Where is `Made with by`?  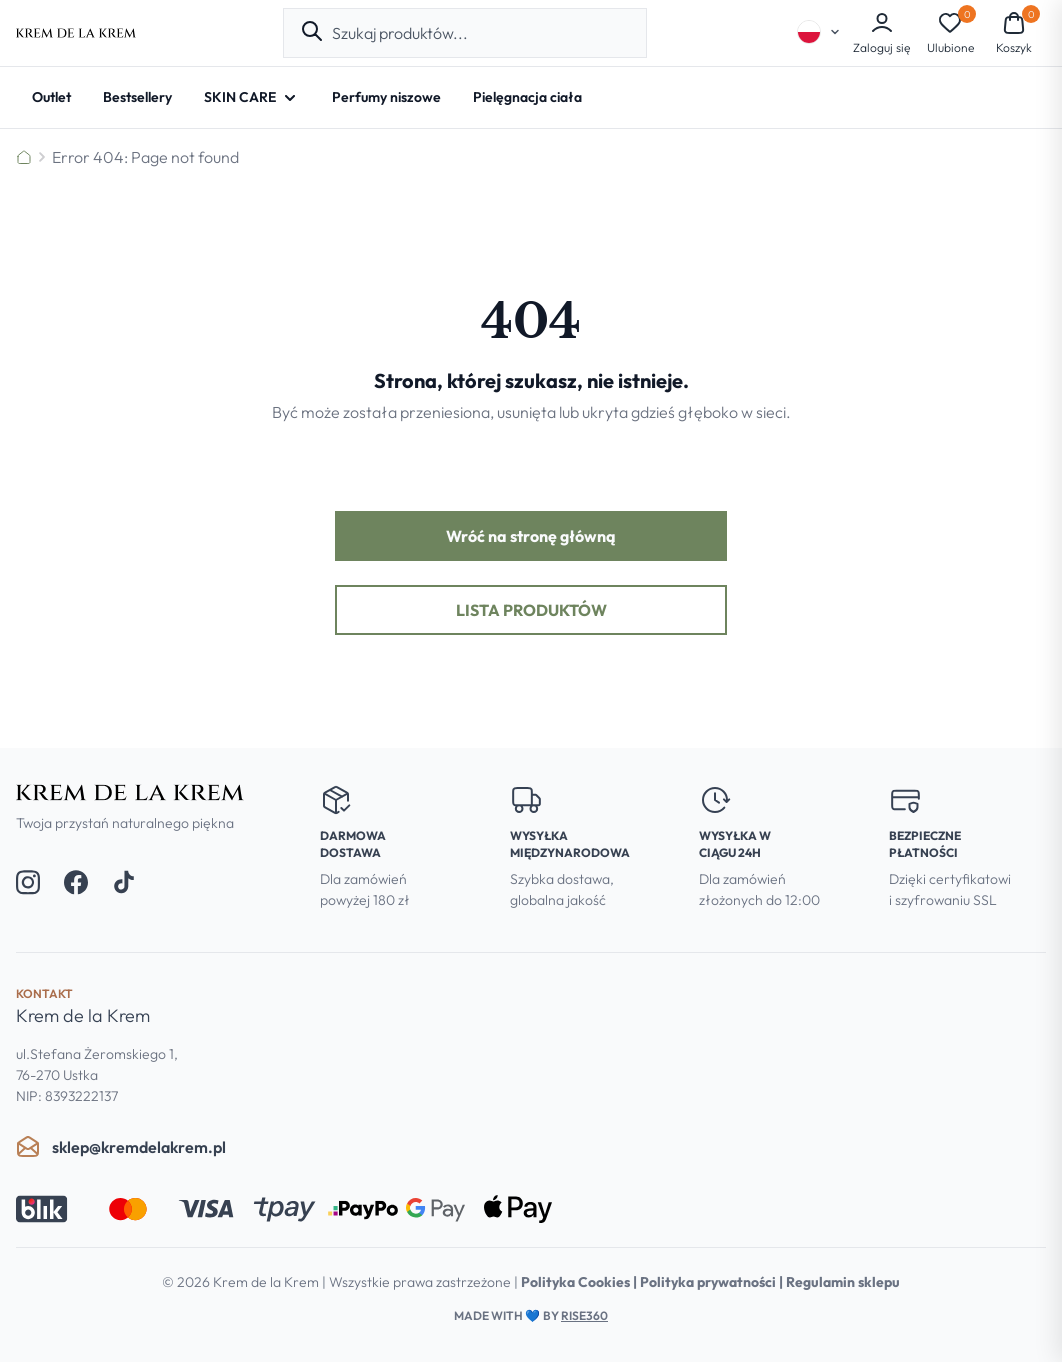
Made with by is located at coordinates (531, 1315).